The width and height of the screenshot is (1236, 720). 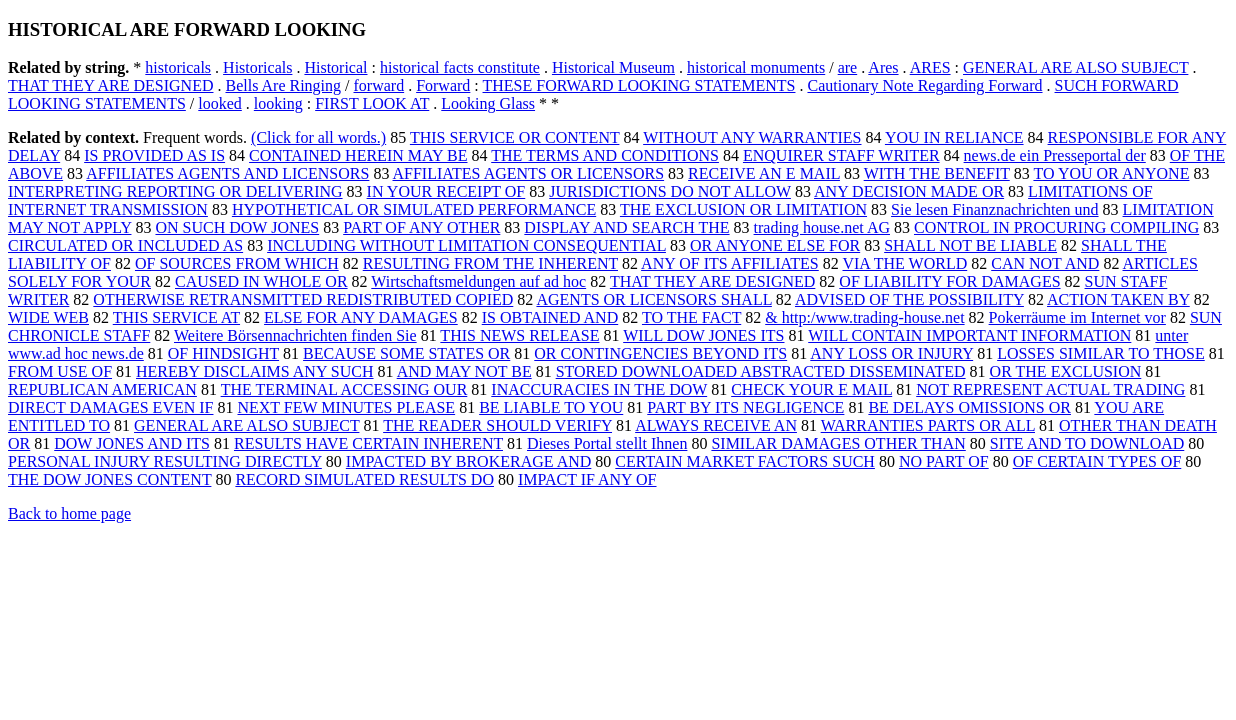 I want to click on WITH THE BENEFIT, so click(x=937, y=173).